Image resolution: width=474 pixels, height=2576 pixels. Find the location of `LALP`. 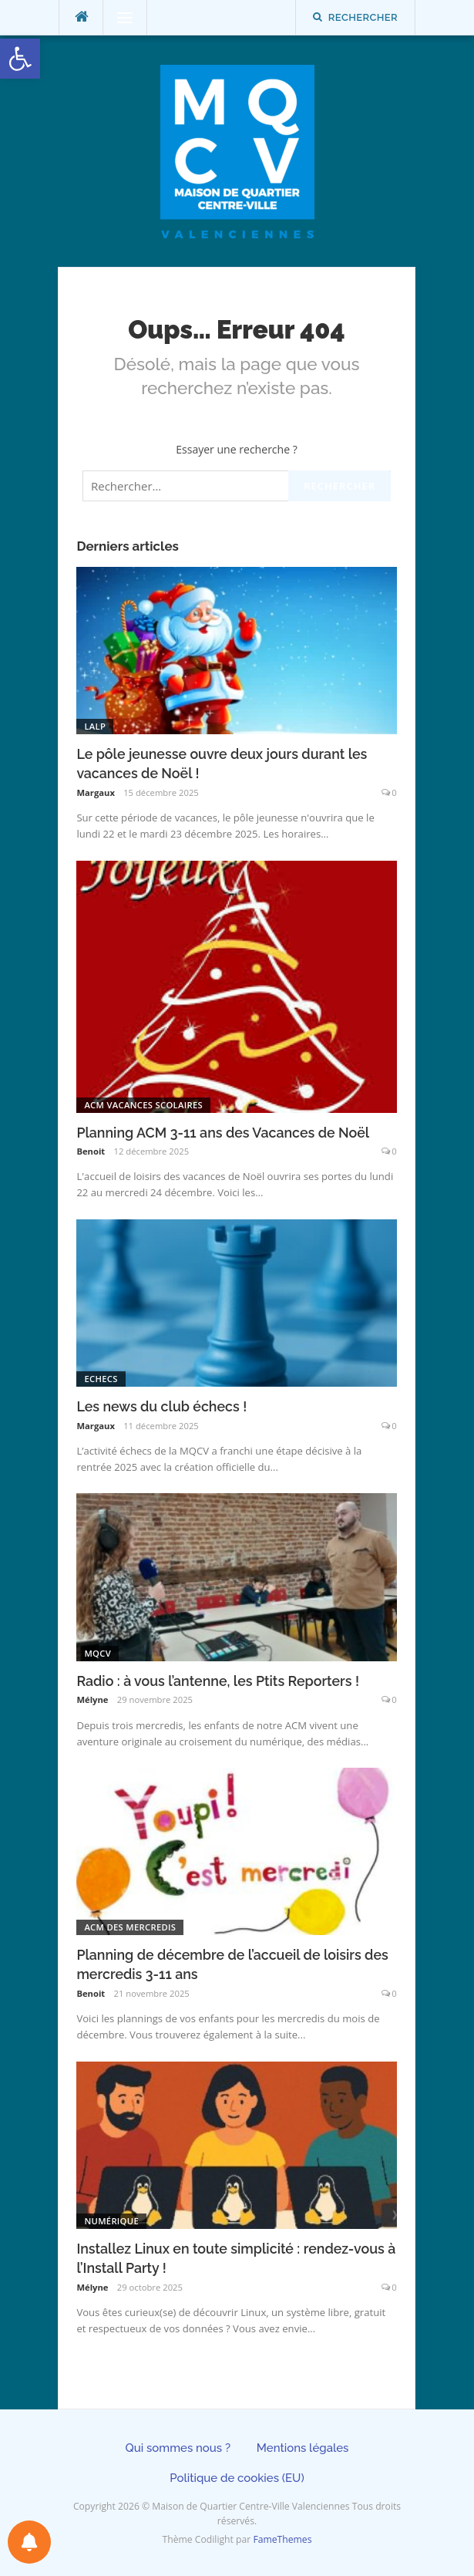

LALP is located at coordinates (95, 726).